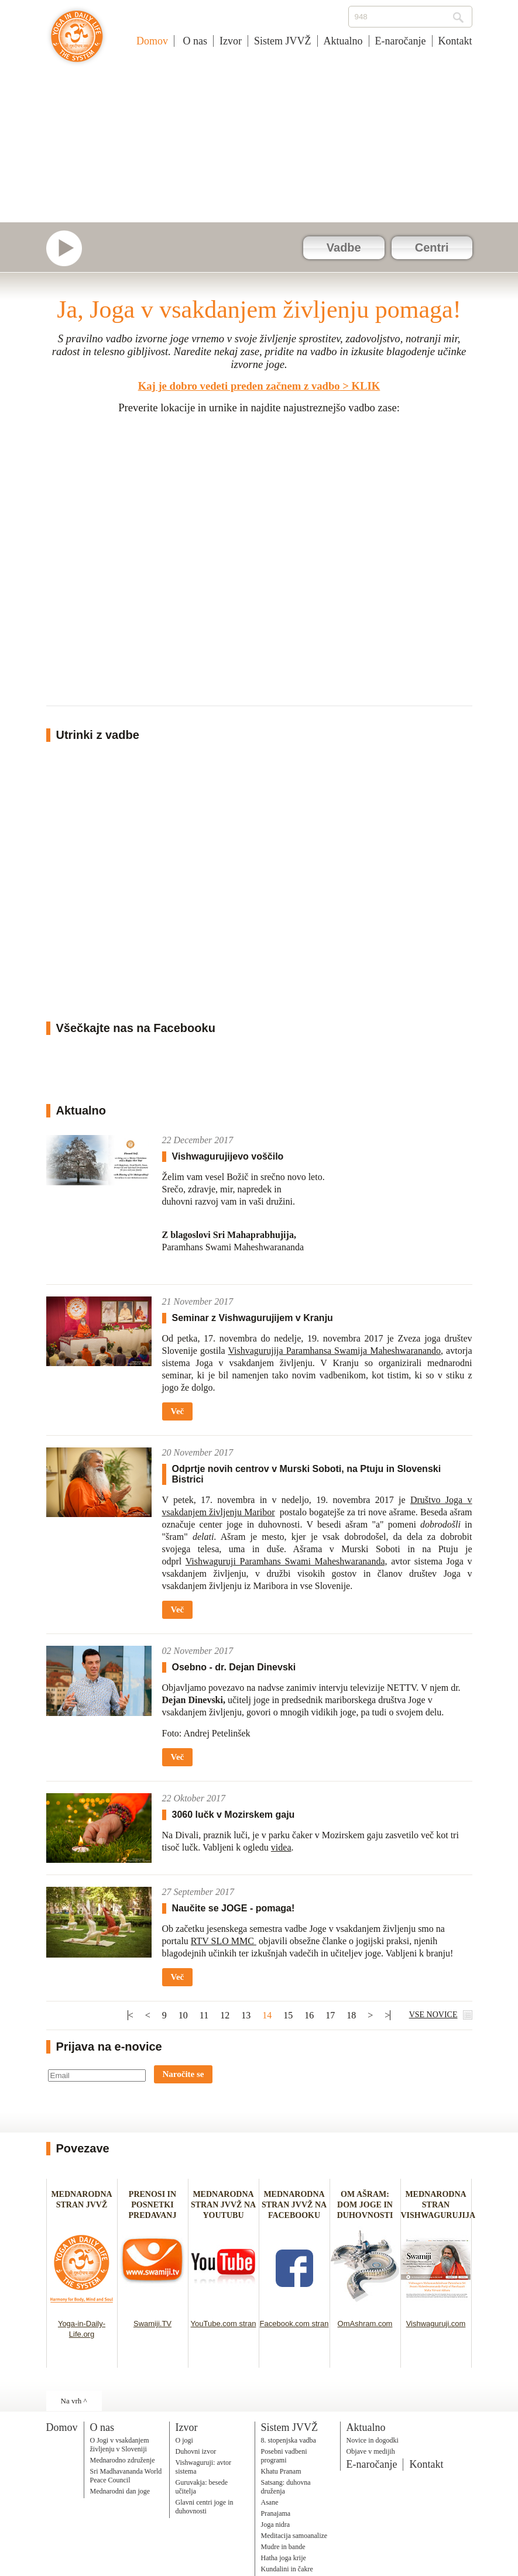 The image size is (518, 2576). I want to click on Kundalini in čakre, so click(287, 2569).